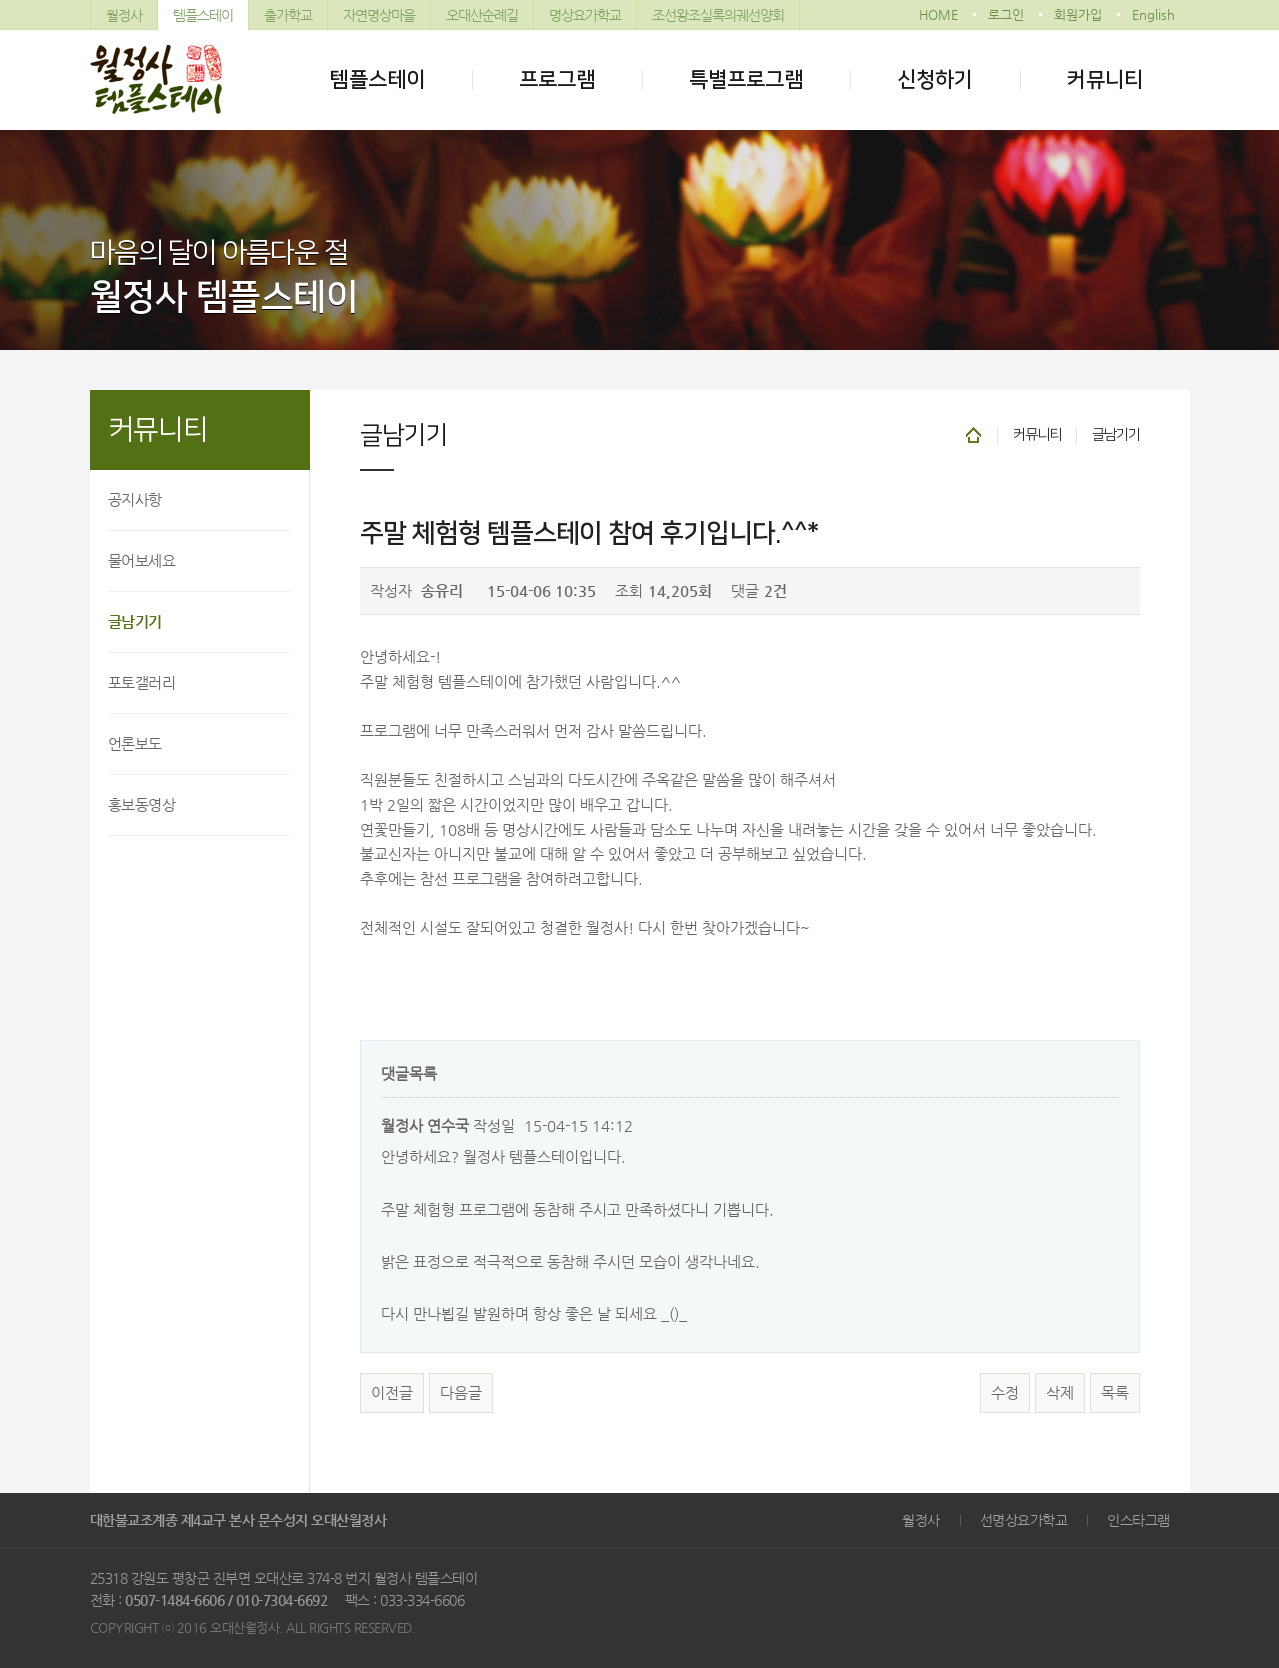  Describe the element at coordinates (938, 14) in the screenshot. I see `HOME` at that location.